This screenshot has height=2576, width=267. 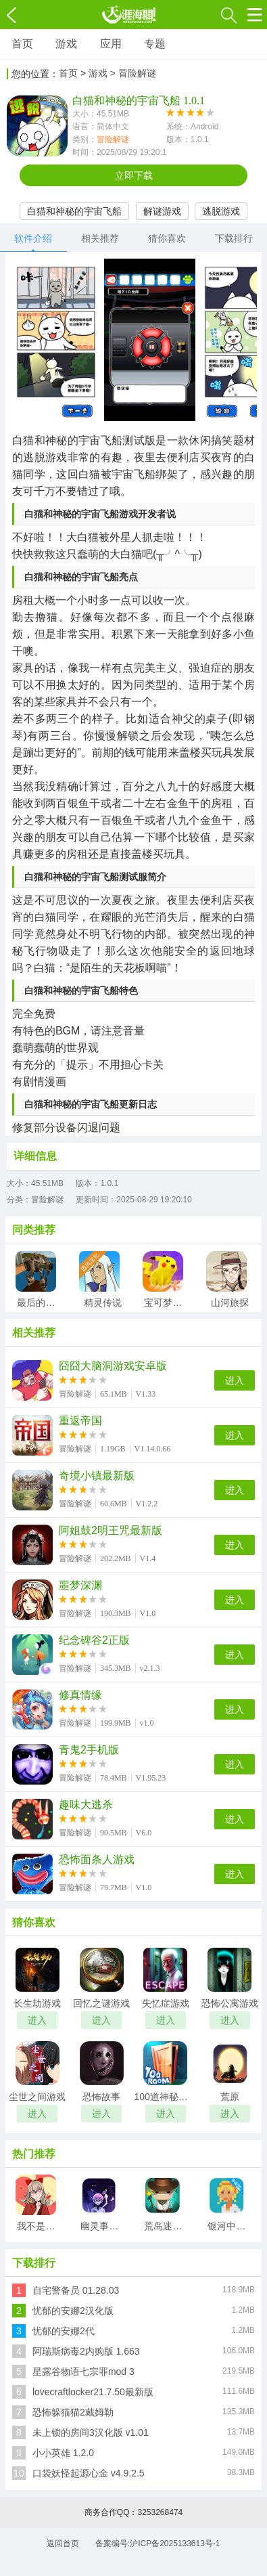 What do you see at coordinates (111, 43) in the screenshot?
I see `应用` at bounding box center [111, 43].